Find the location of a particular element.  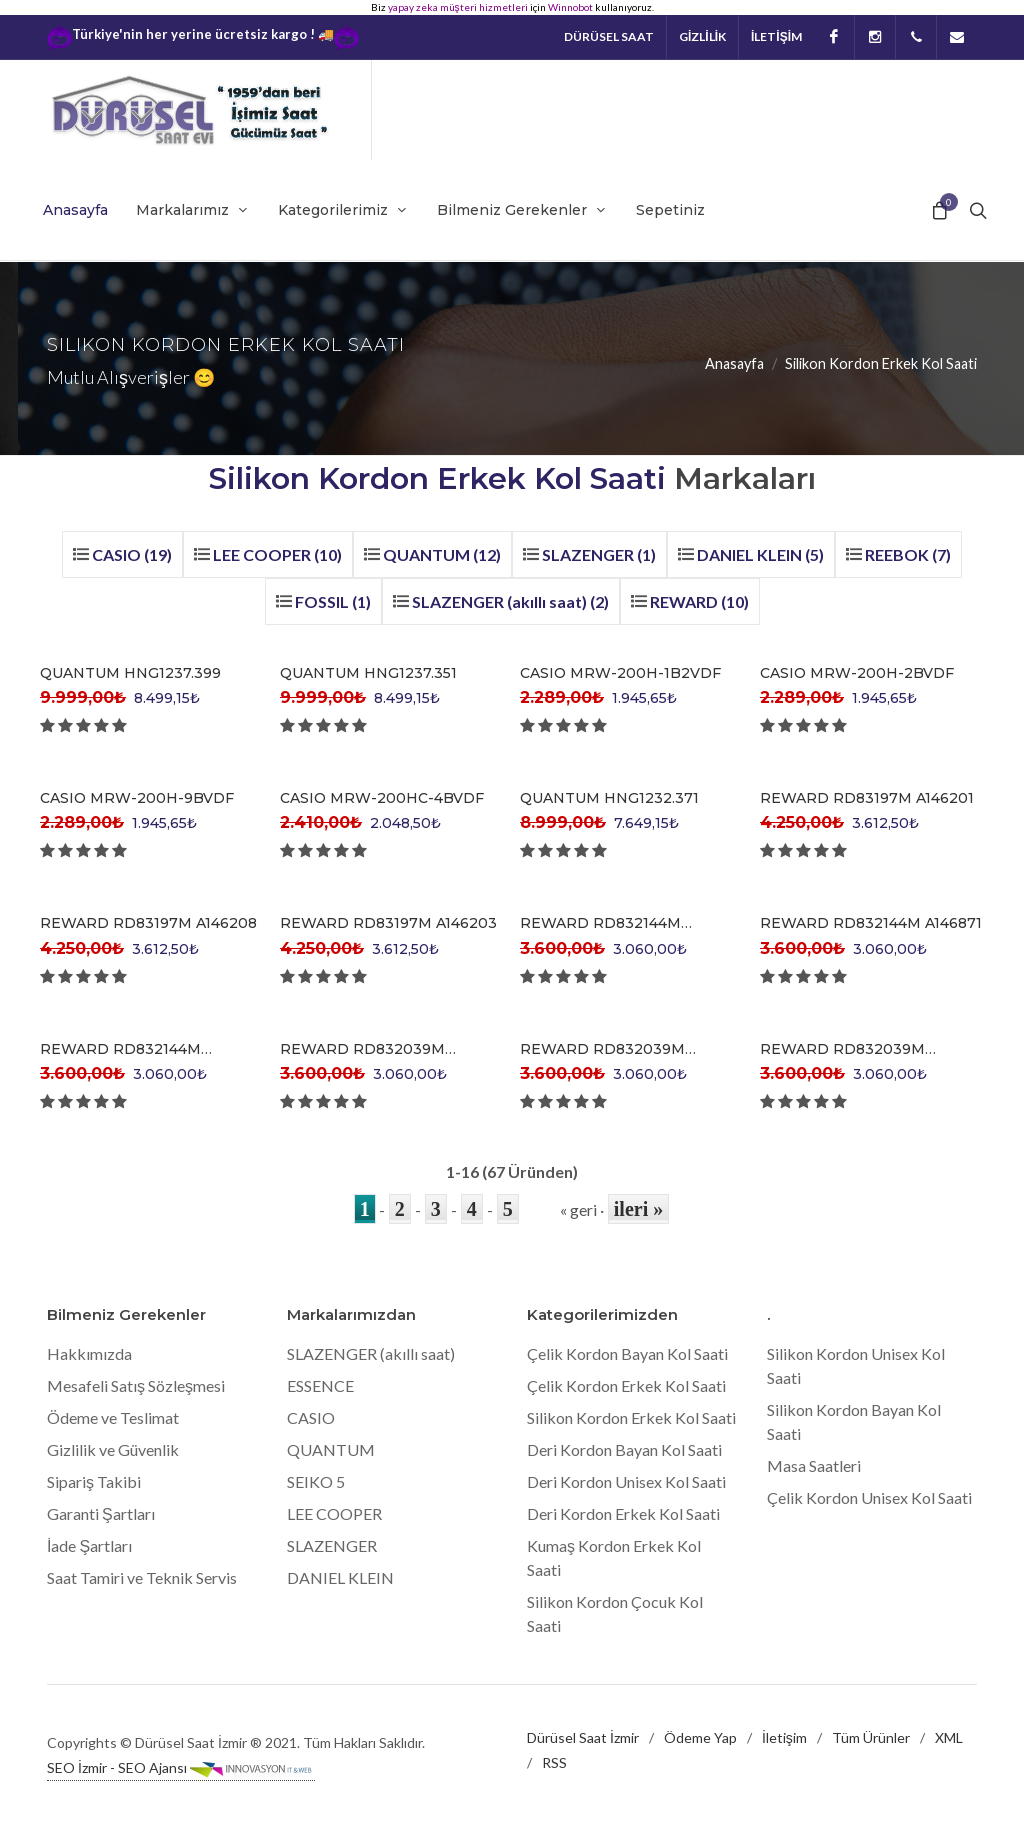

DANIEL KLEIN is located at coordinates (340, 1577).